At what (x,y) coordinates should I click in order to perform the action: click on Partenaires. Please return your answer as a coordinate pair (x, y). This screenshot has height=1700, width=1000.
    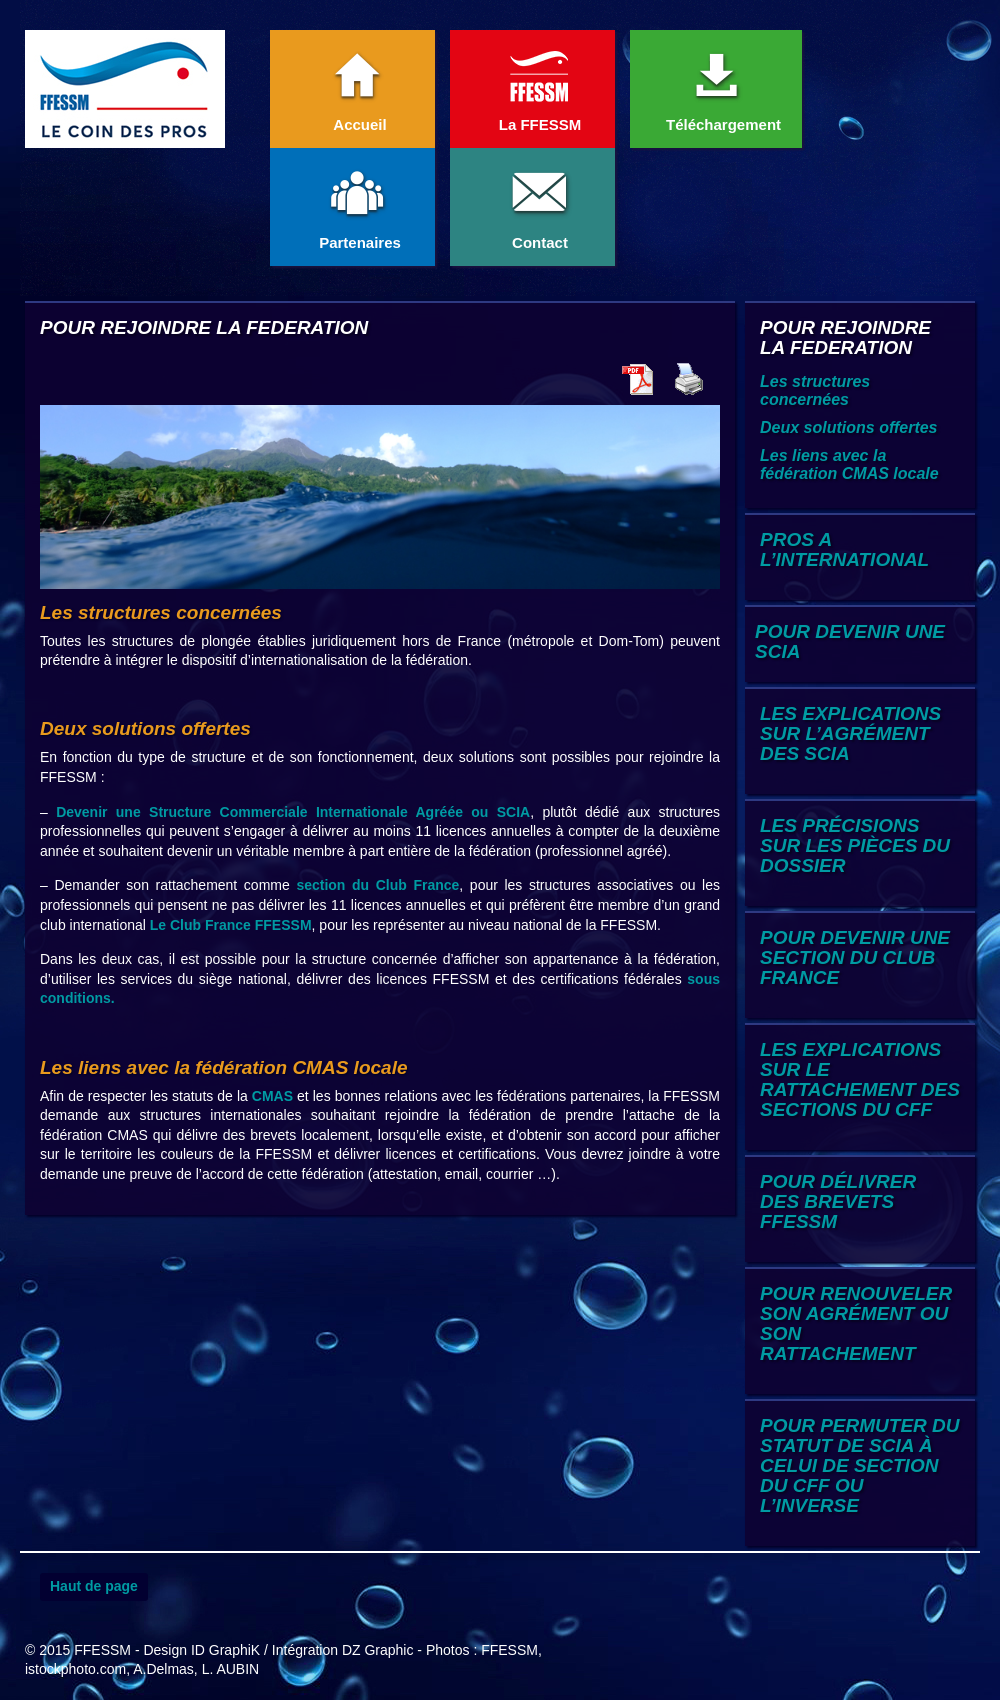
    Looking at the image, I should click on (359, 204).